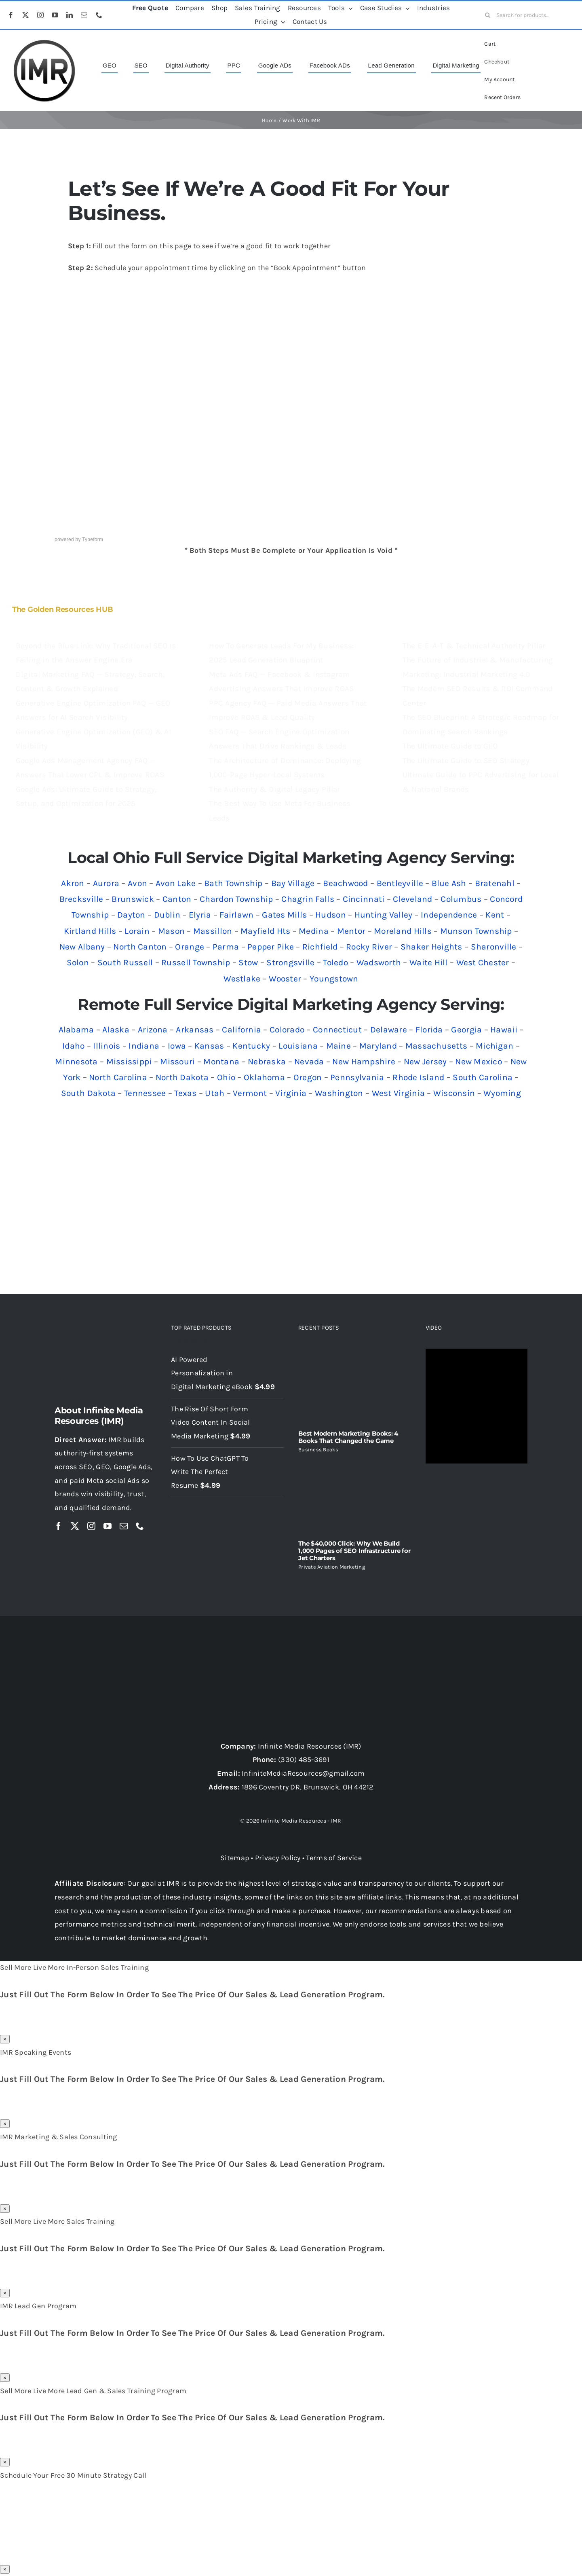 The width and height of the screenshot is (582, 2576). I want to click on Stow, so click(248, 962).